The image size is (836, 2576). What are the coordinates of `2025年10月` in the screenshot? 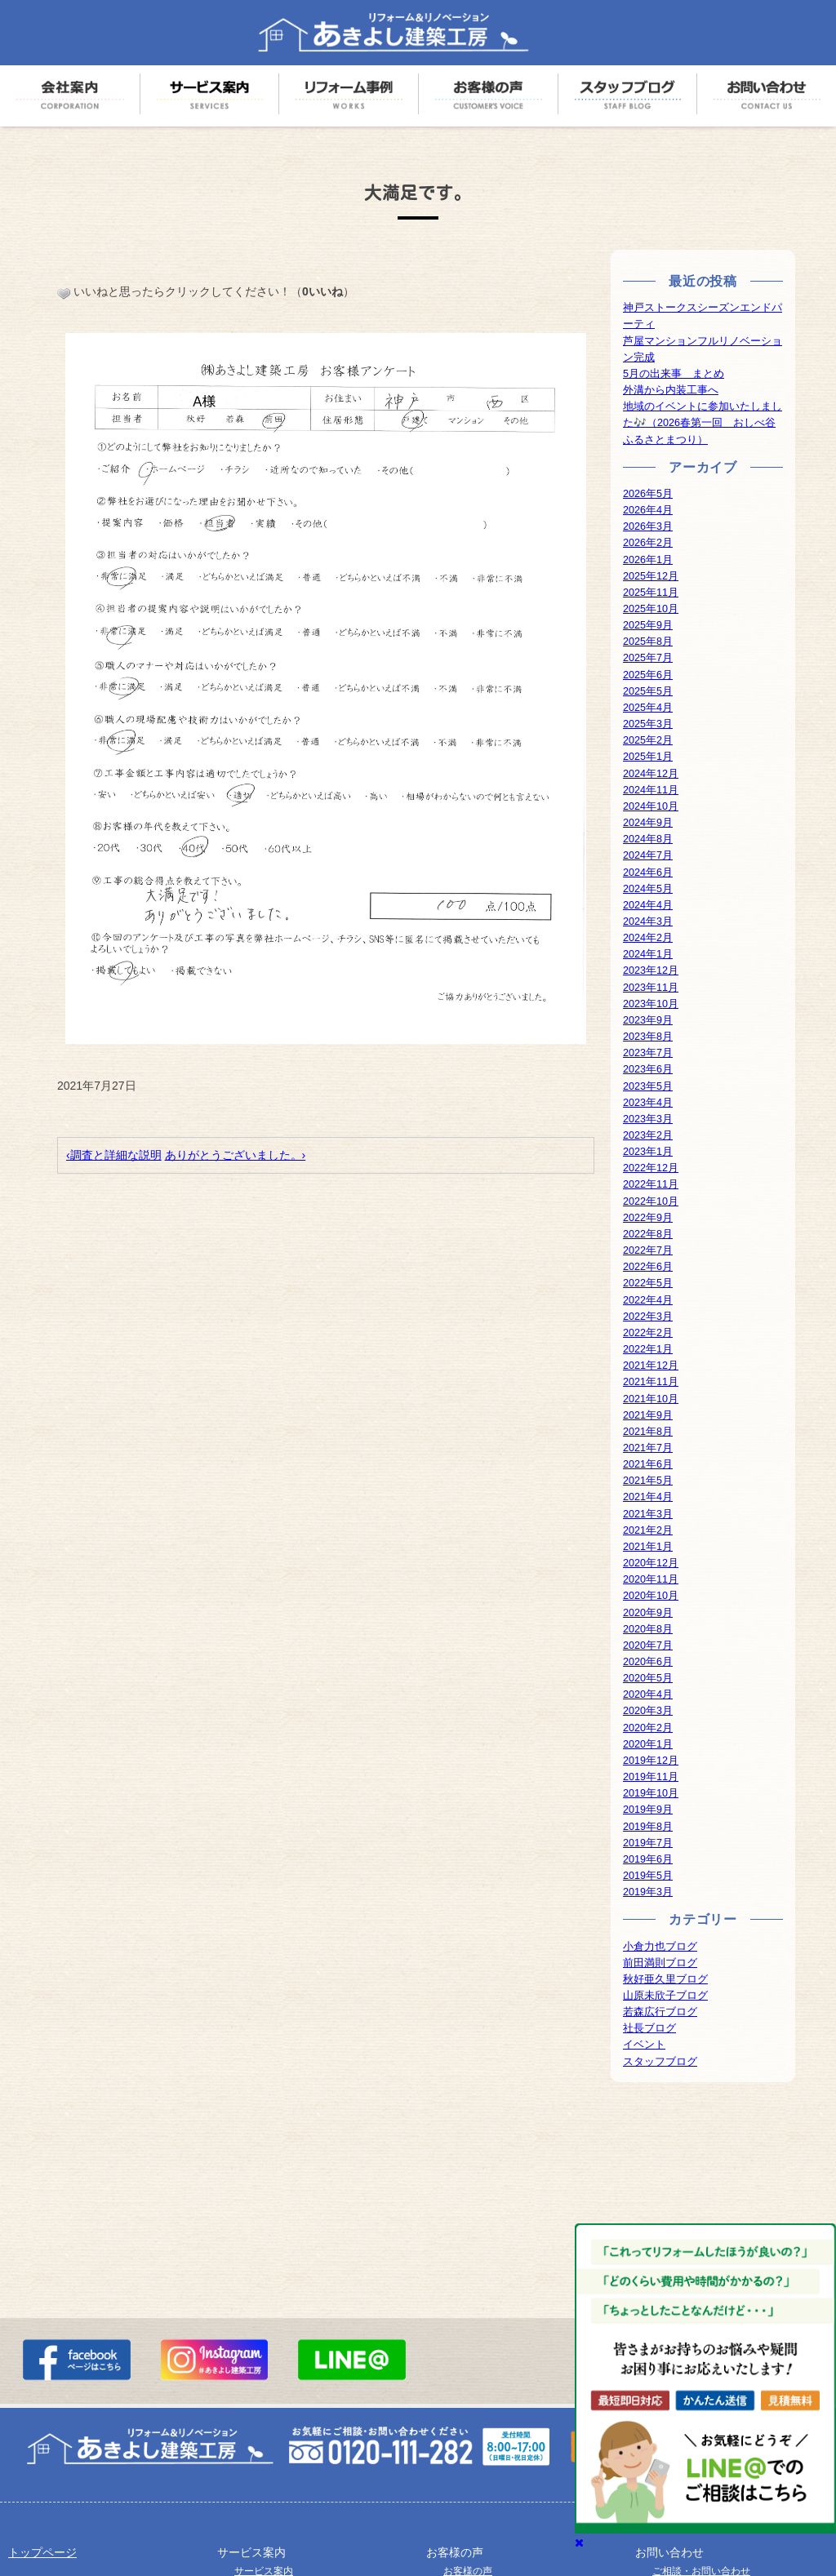 It's located at (650, 609).